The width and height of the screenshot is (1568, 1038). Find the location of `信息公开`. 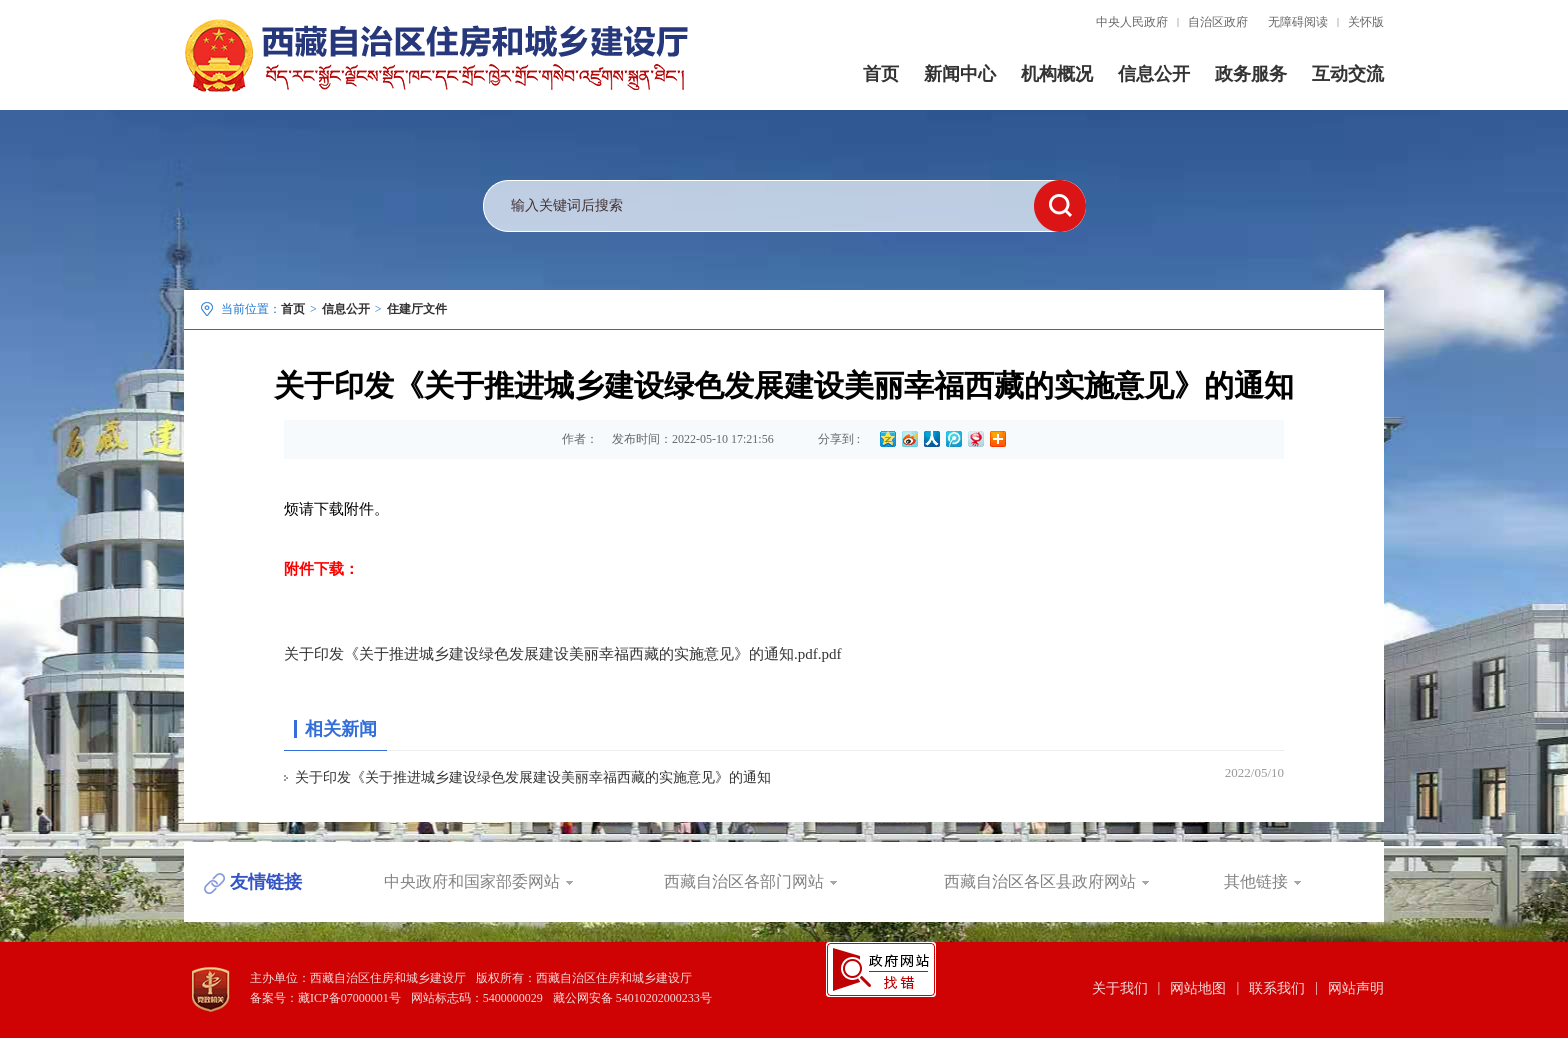

信息公开 is located at coordinates (1154, 74).